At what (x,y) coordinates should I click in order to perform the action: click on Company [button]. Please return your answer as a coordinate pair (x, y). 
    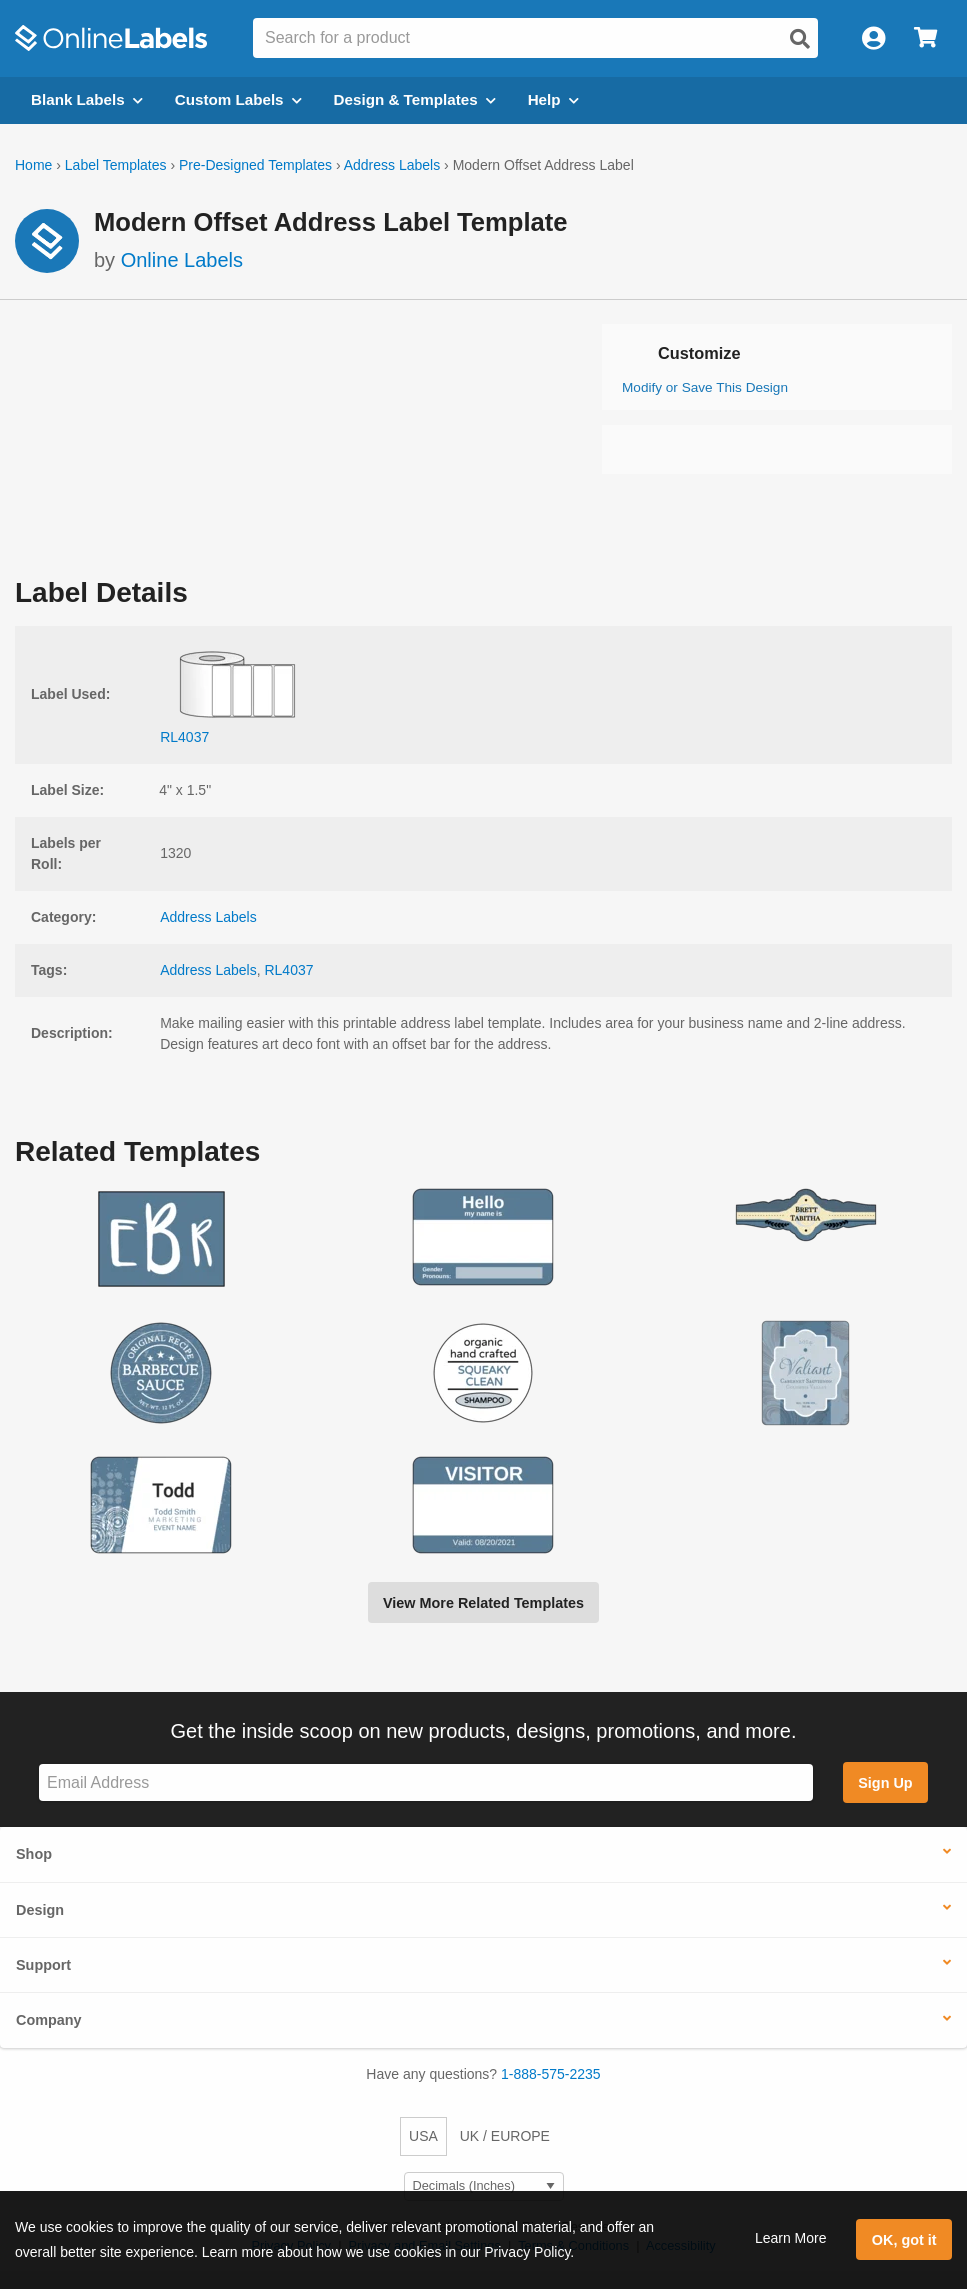
    Looking at the image, I should click on (49, 2020).